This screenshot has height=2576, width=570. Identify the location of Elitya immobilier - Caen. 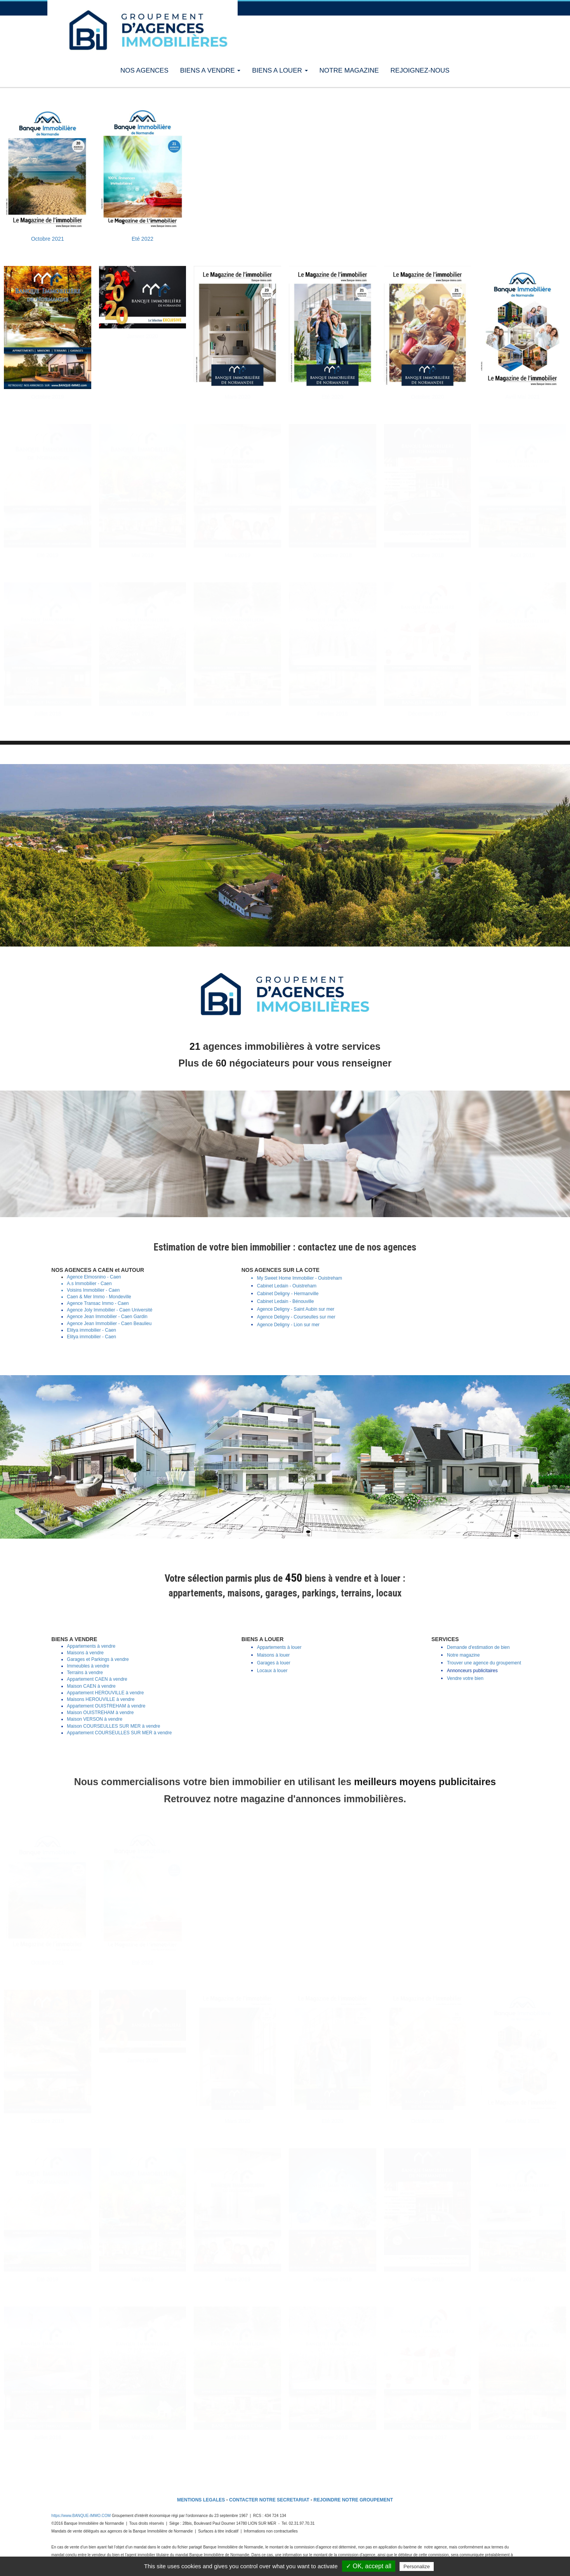
(91, 1330).